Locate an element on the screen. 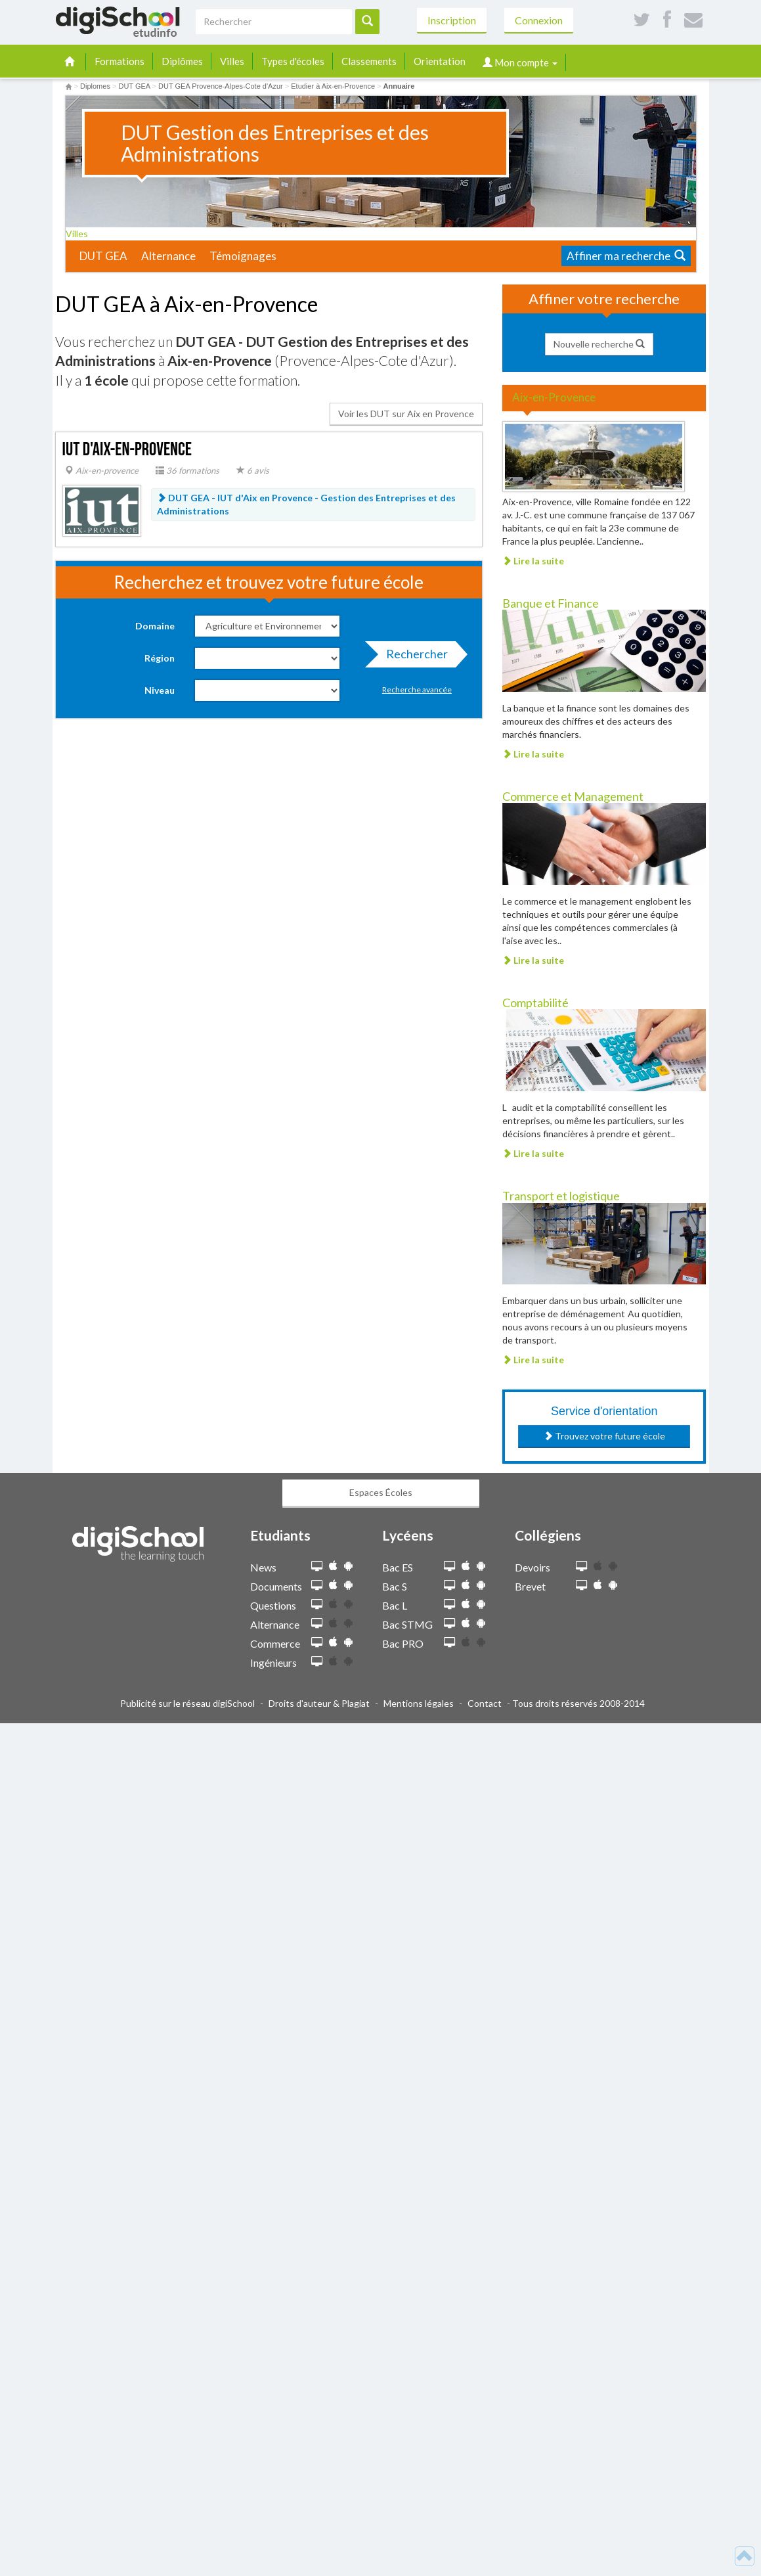 This screenshot has width=761, height=2576. Aix-en-Provence is located at coordinates (554, 397).